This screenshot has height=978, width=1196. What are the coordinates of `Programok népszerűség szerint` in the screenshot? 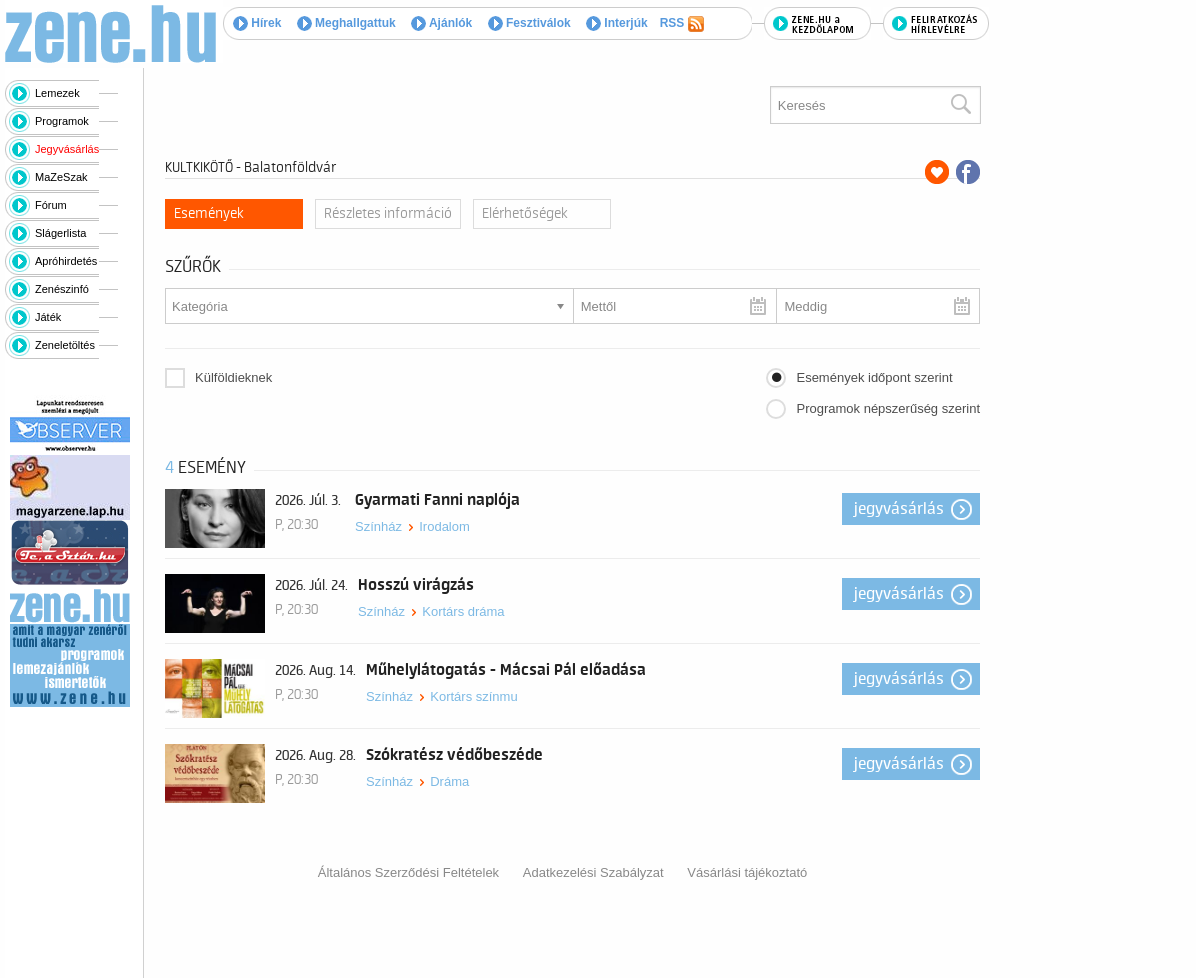 It's located at (888, 408).